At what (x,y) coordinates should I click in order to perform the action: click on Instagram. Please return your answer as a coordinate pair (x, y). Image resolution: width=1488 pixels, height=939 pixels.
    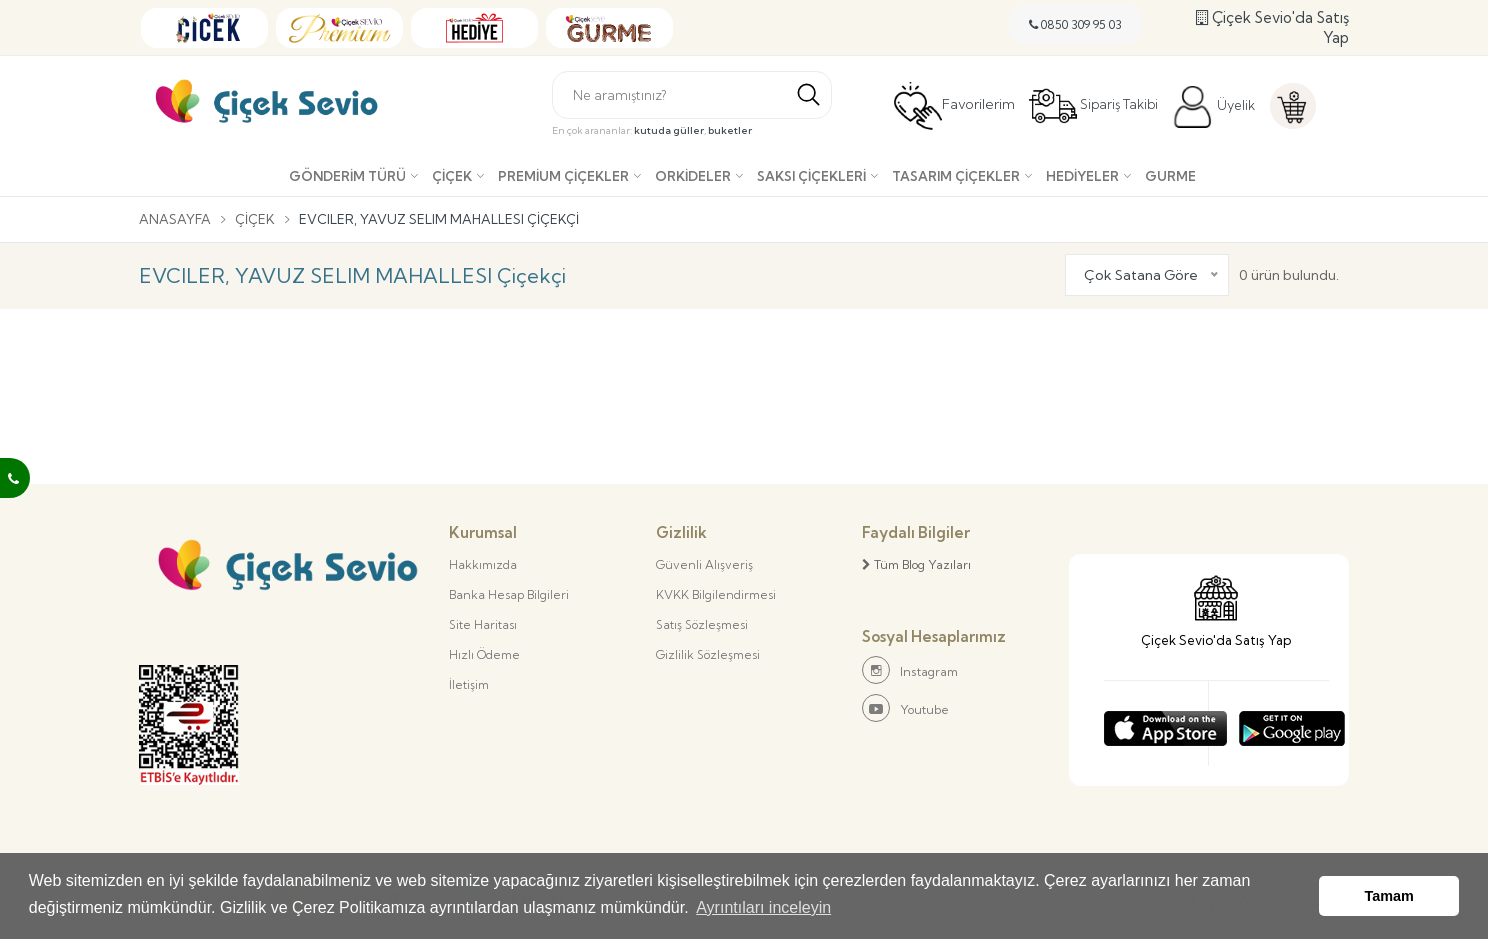
    Looking at the image, I should click on (910, 670).